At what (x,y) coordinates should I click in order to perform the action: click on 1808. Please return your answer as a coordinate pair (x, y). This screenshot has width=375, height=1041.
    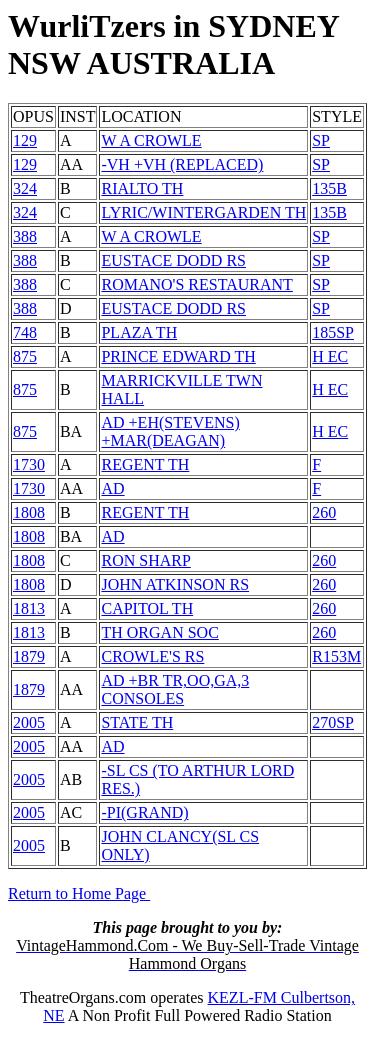
    Looking at the image, I should click on (29, 512).